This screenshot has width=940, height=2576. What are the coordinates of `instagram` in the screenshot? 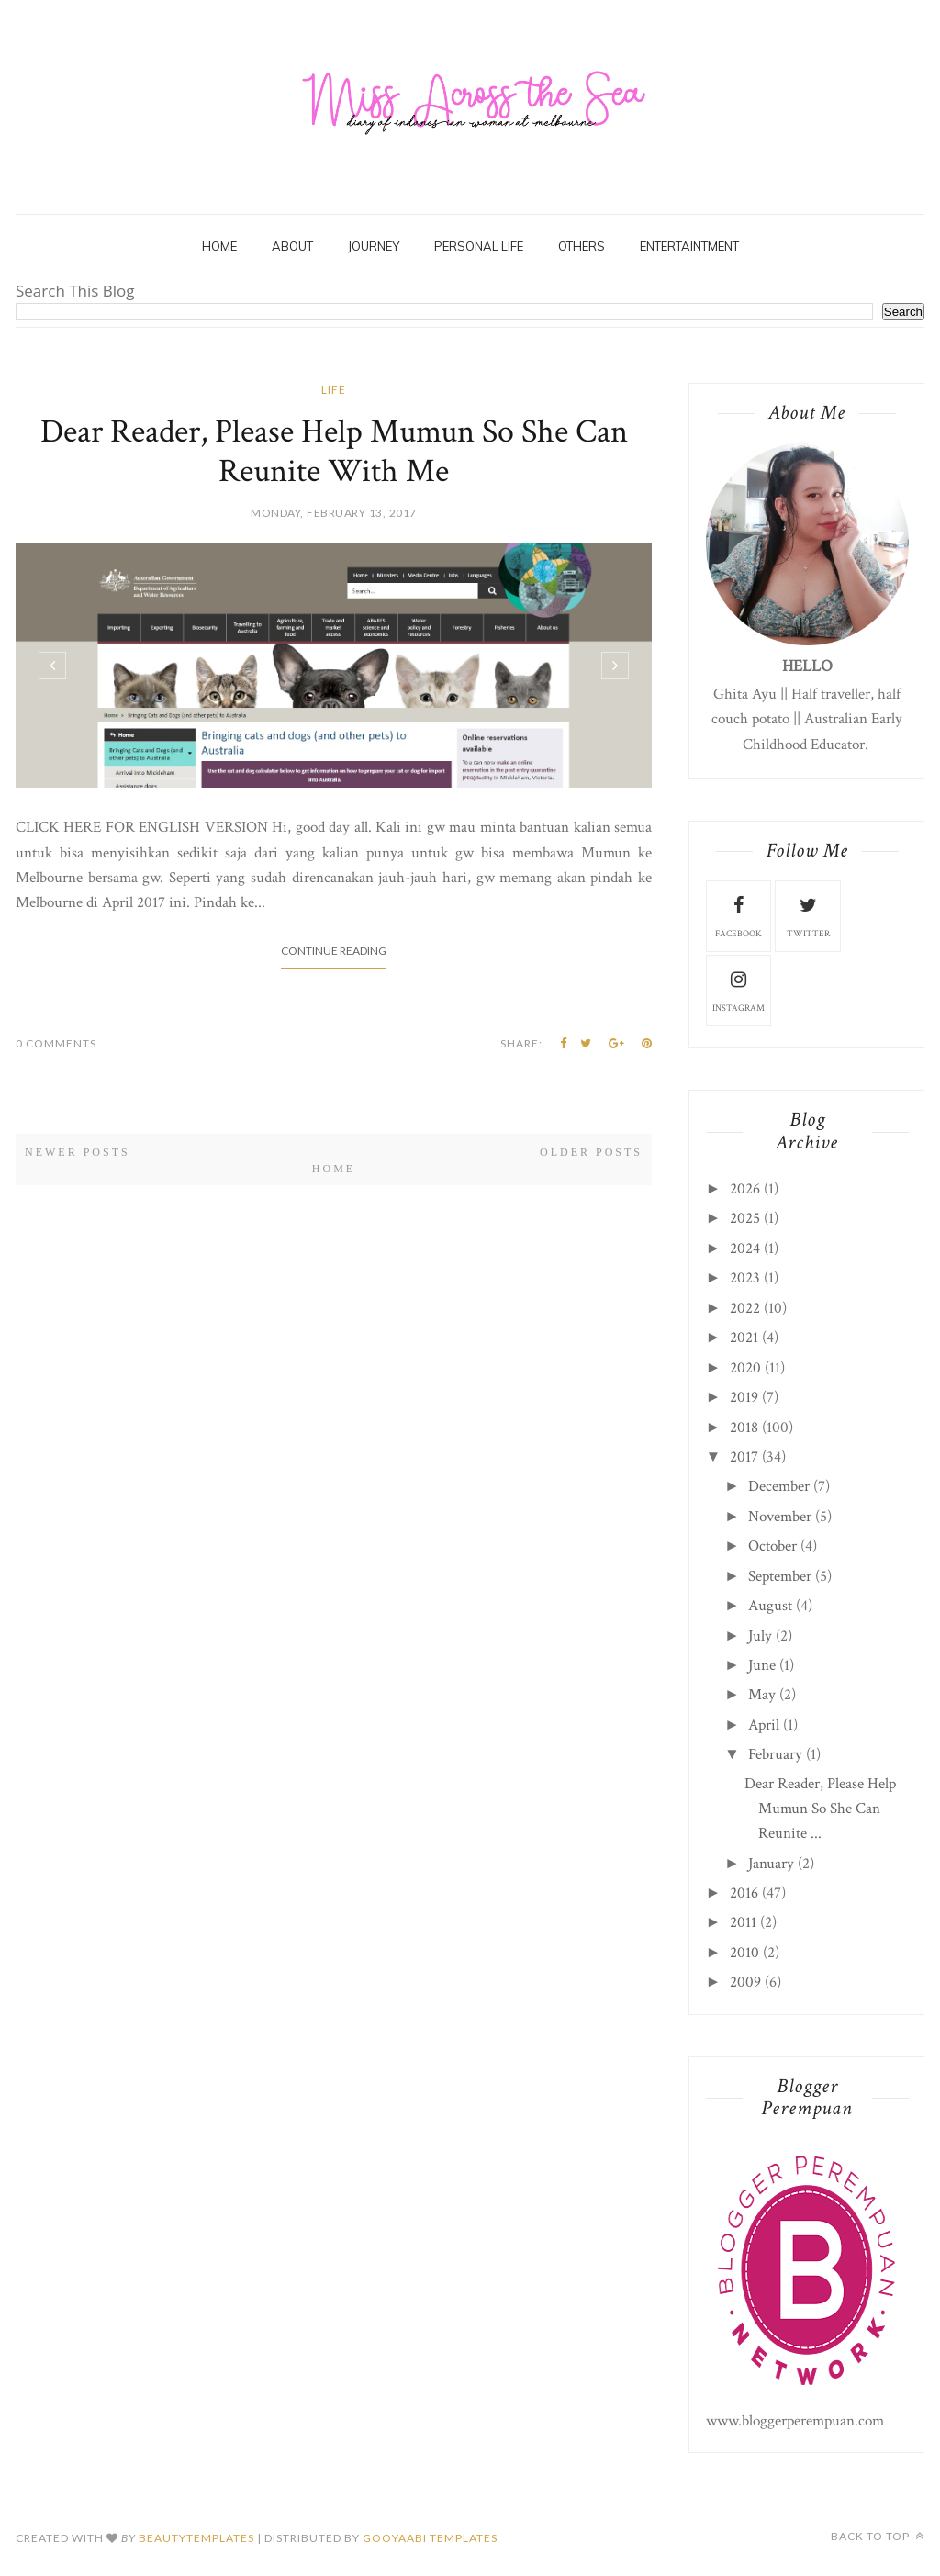 It's located at (738, 989).